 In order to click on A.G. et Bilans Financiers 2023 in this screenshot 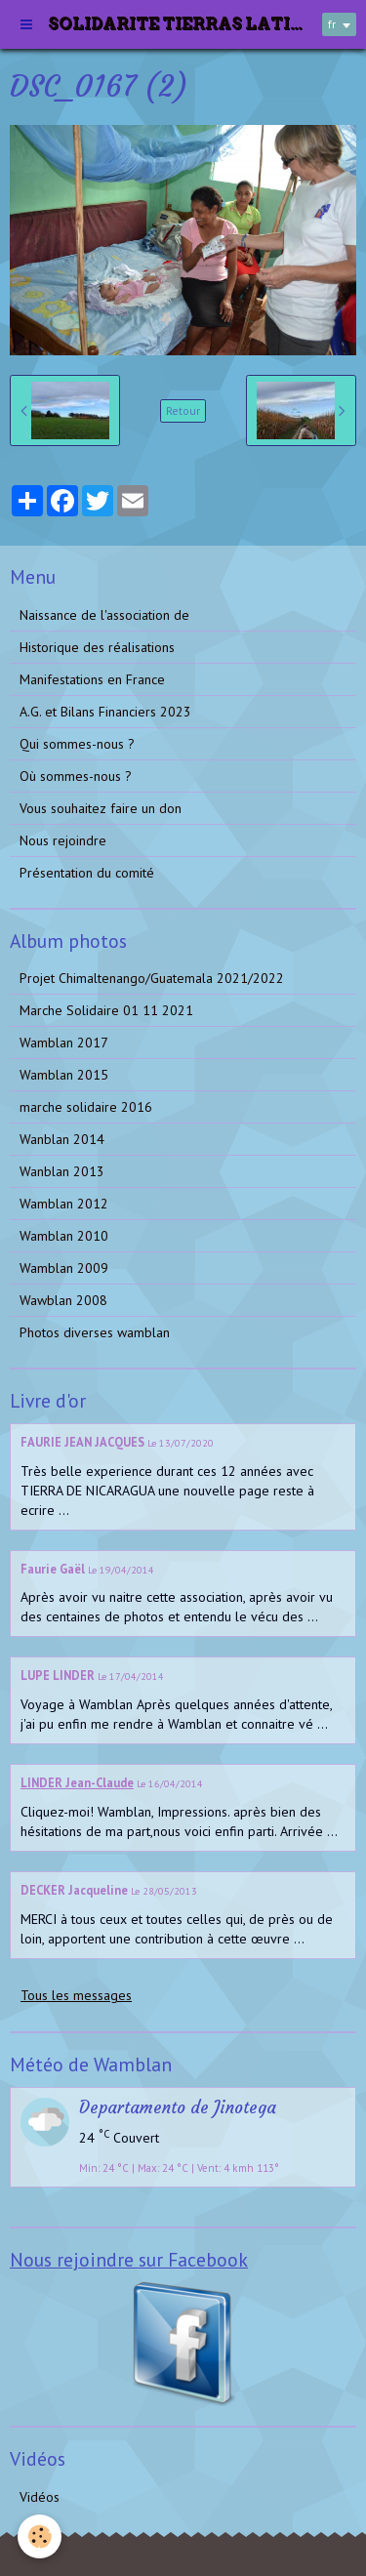, I will do `click(105, 711)`.